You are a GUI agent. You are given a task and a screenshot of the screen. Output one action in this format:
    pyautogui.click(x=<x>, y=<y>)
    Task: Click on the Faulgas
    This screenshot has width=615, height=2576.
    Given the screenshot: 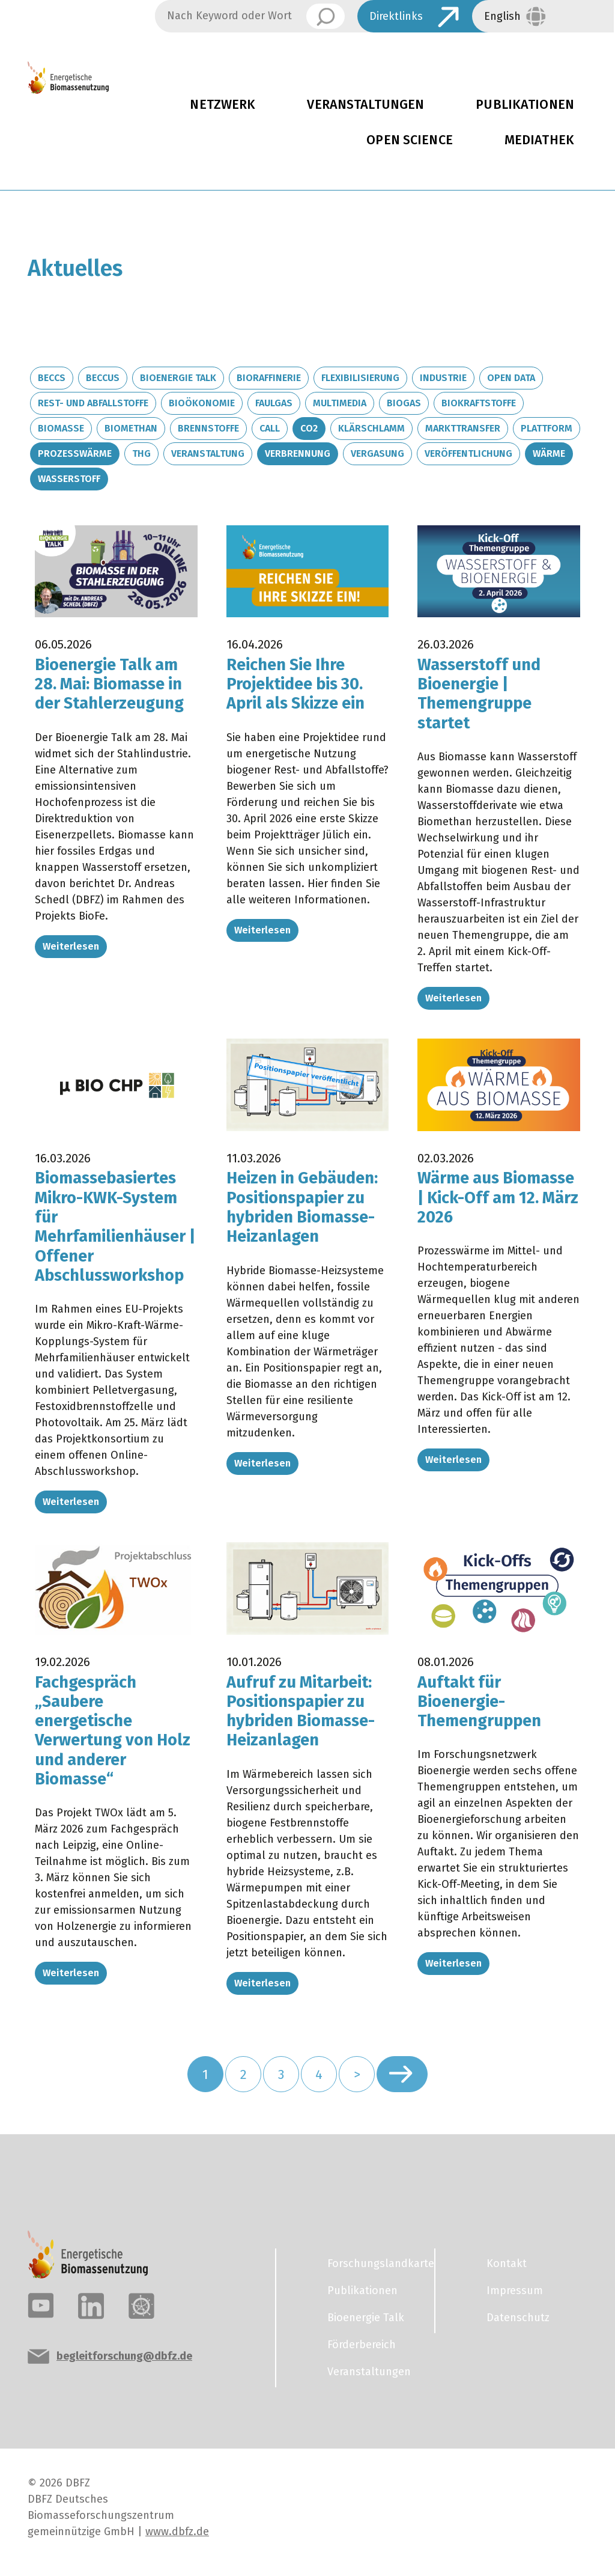 What is the action you would take?
    pyautogui.click(x=273, y=403)
    